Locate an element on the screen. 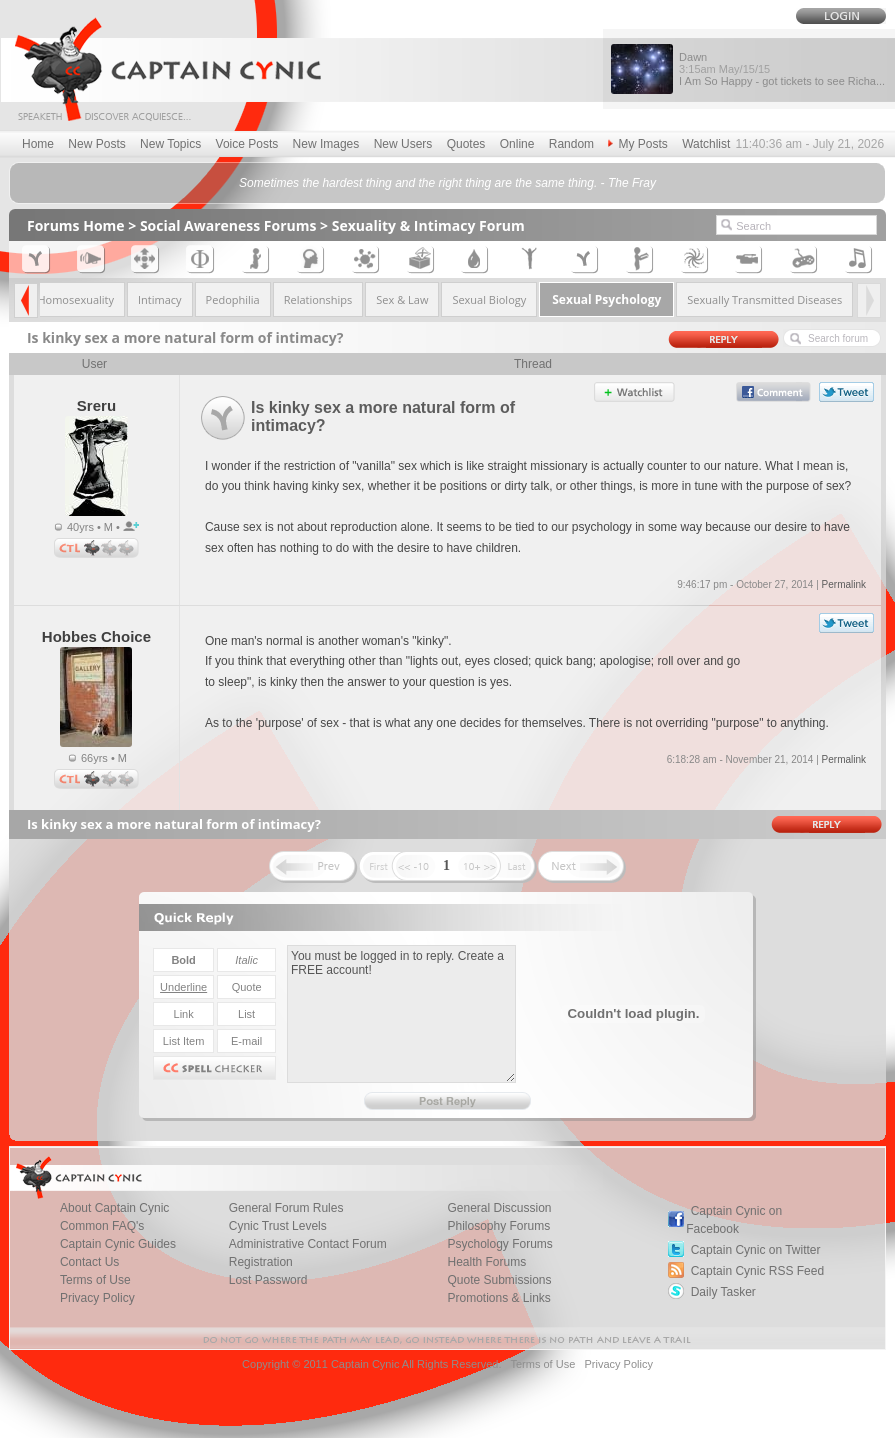 This screenshot has width=895, height=1438. Sometimes the hardest thing and the right thing are the same thing. - The Fray is located at coordinates (447, 183).